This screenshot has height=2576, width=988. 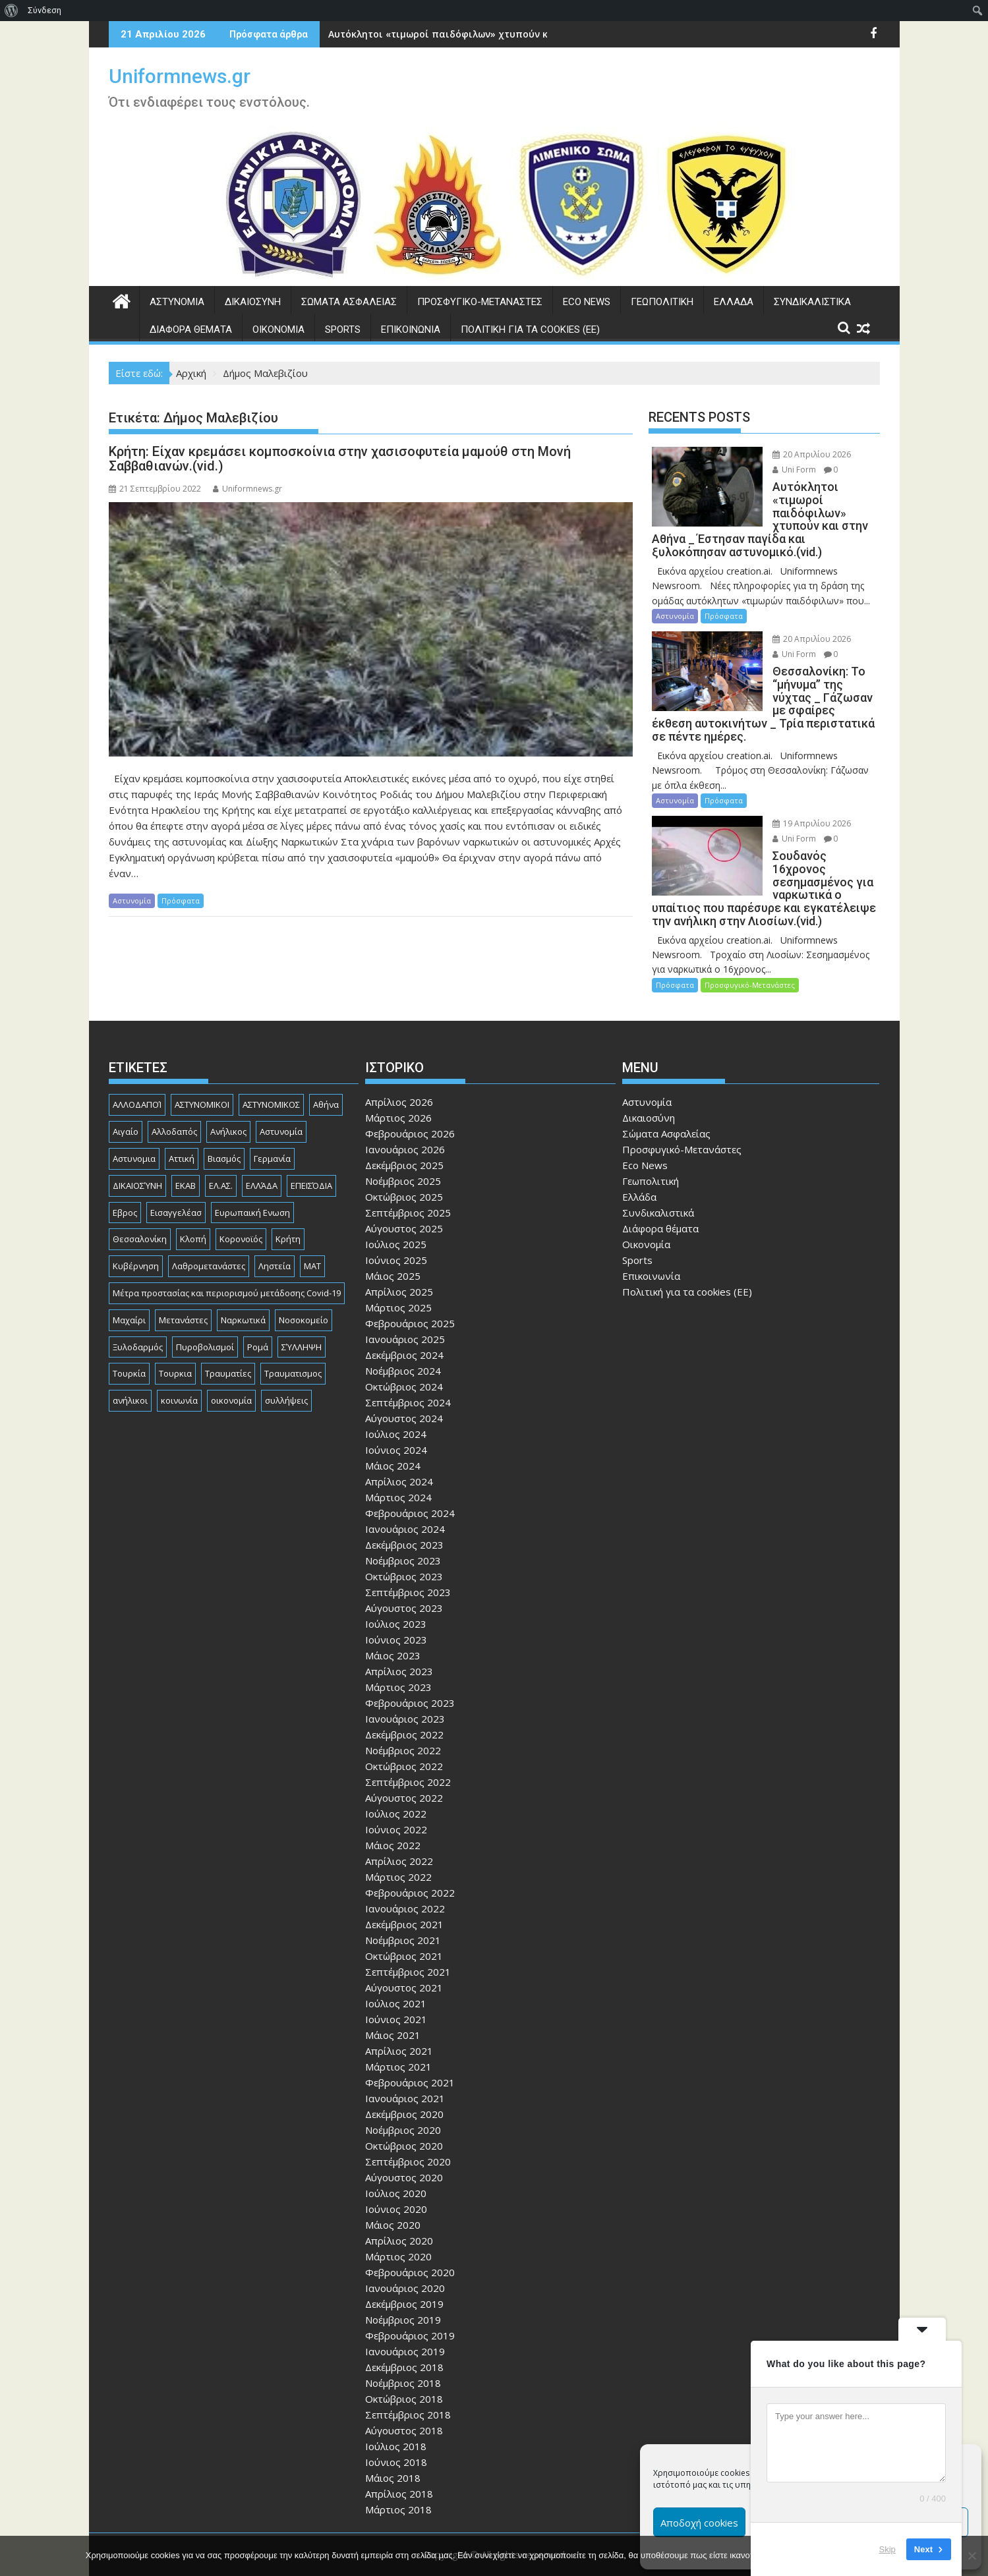 I want to click on Ιούλιος 2025, so click(x=395, y=1218).